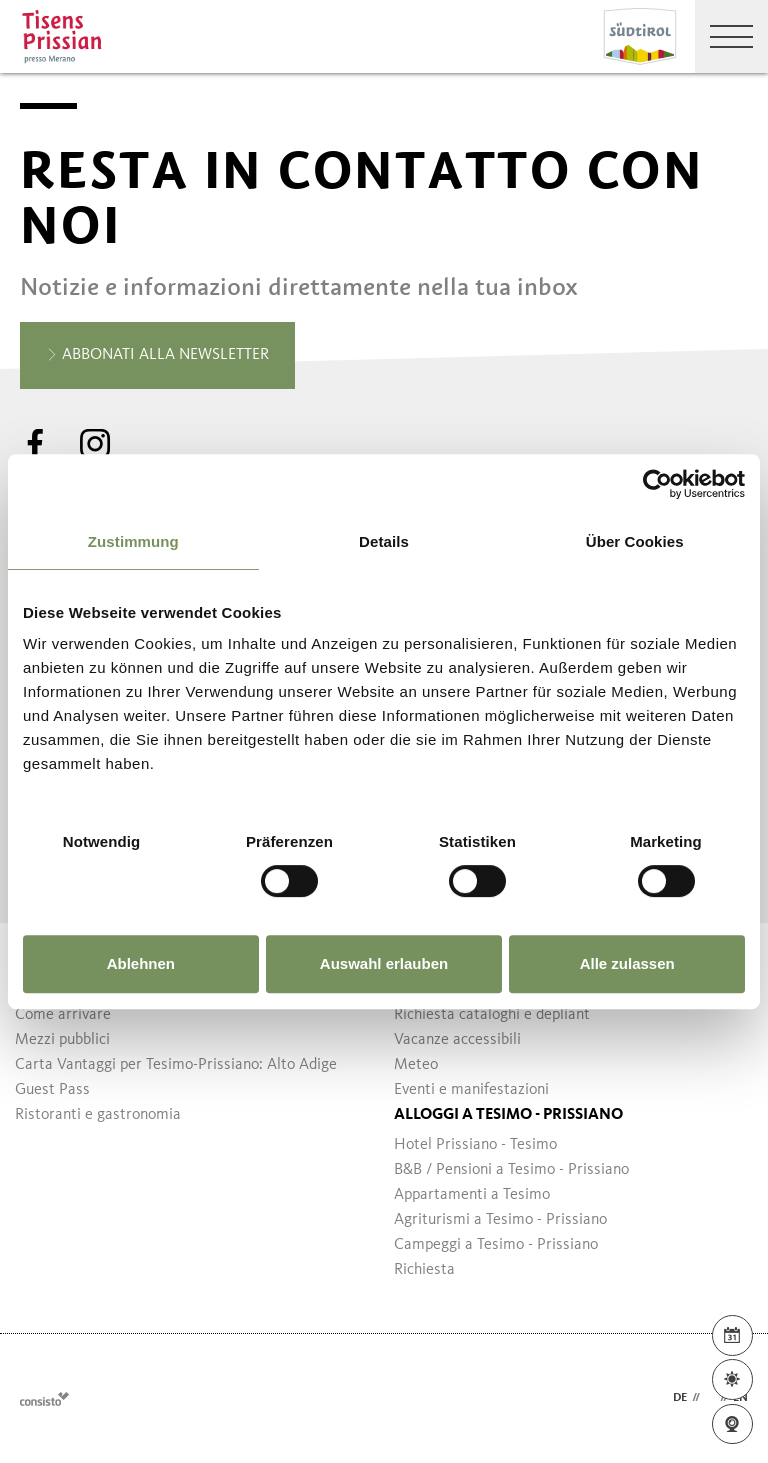  Describe the element at coordinates (157, 356) in the screenshot. I see `Abbonati alla newsletter` at that location.